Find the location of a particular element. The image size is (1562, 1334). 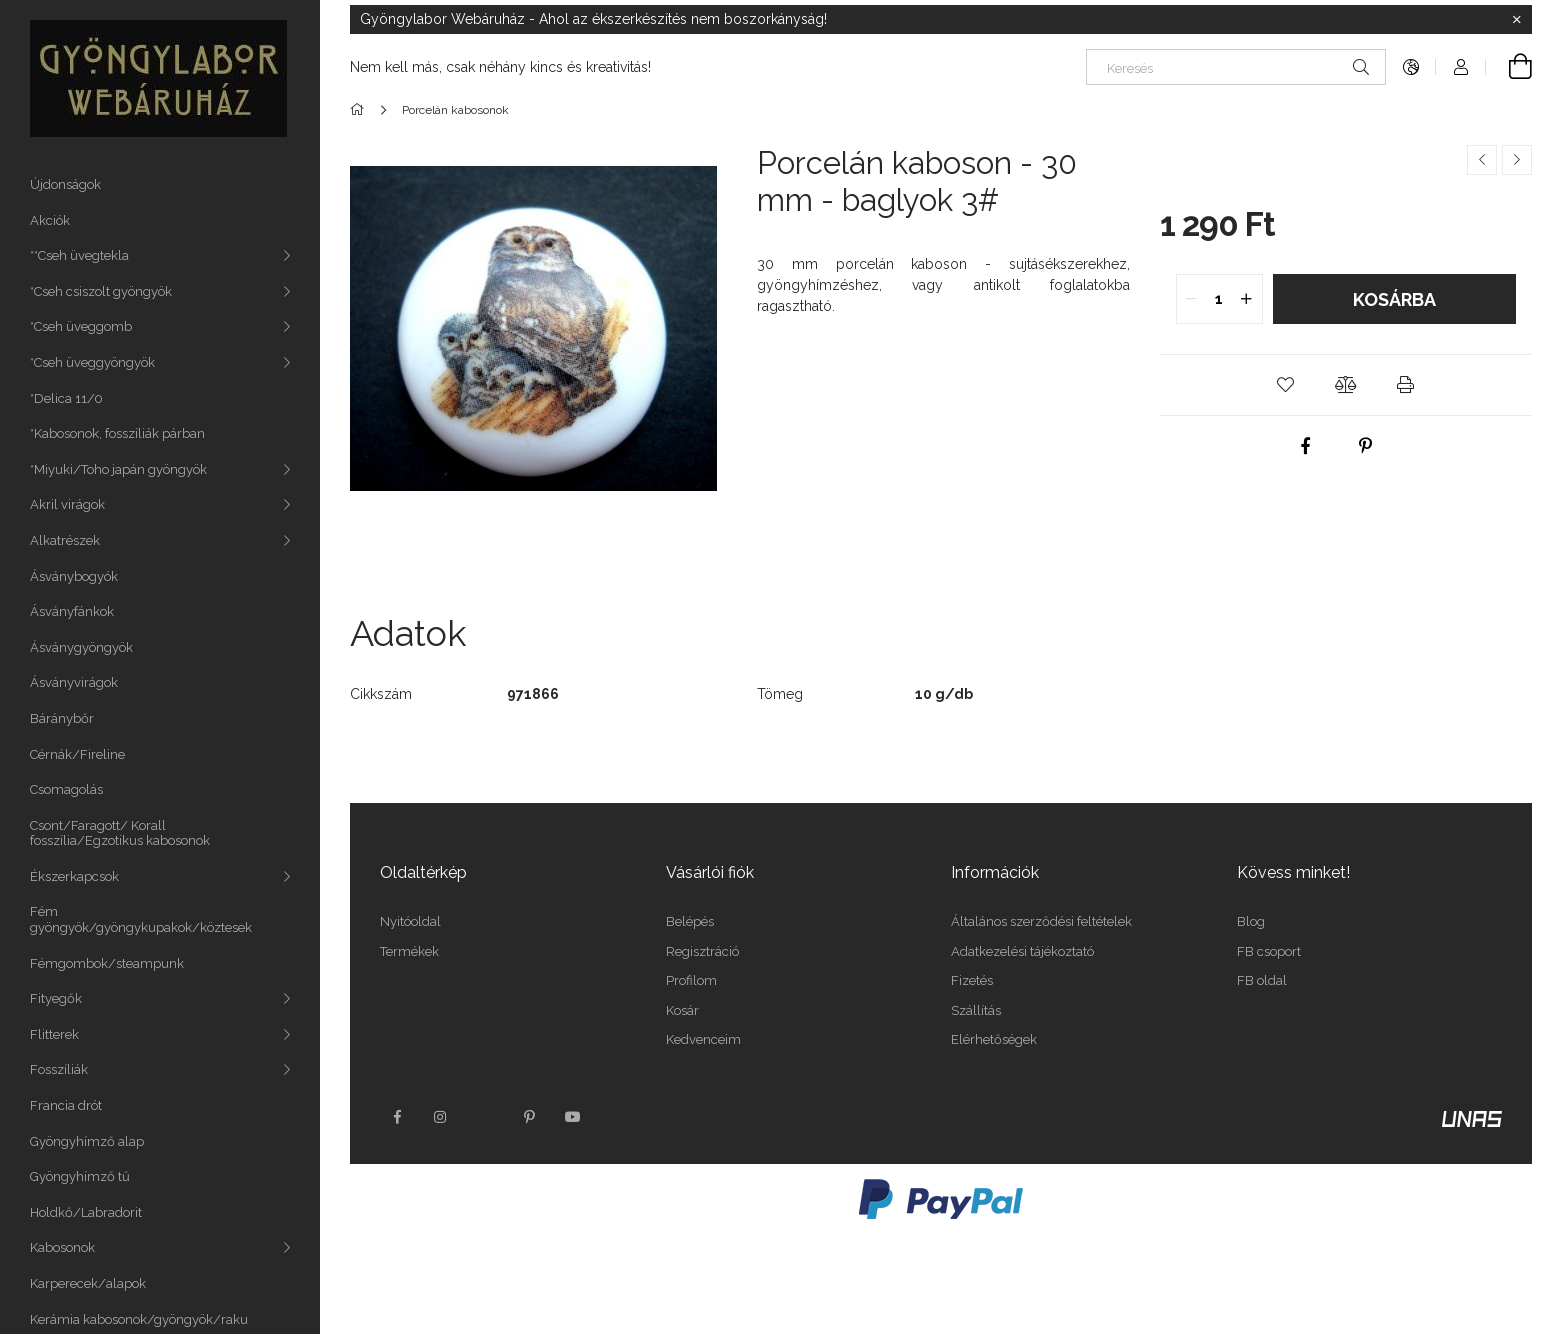

Ékszerkapcsok is located at coordinates (74, 876).